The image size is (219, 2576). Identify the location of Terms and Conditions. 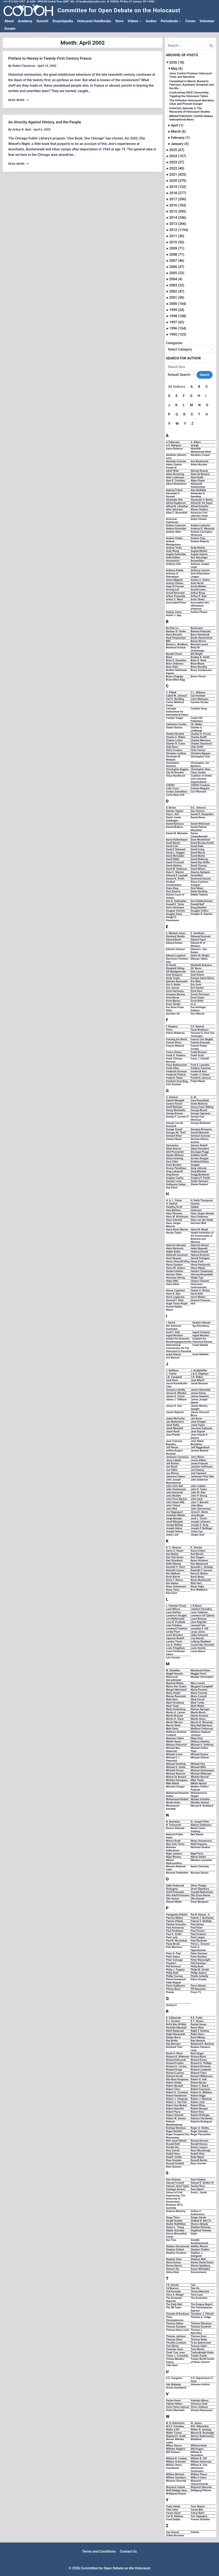
(99, 2551).